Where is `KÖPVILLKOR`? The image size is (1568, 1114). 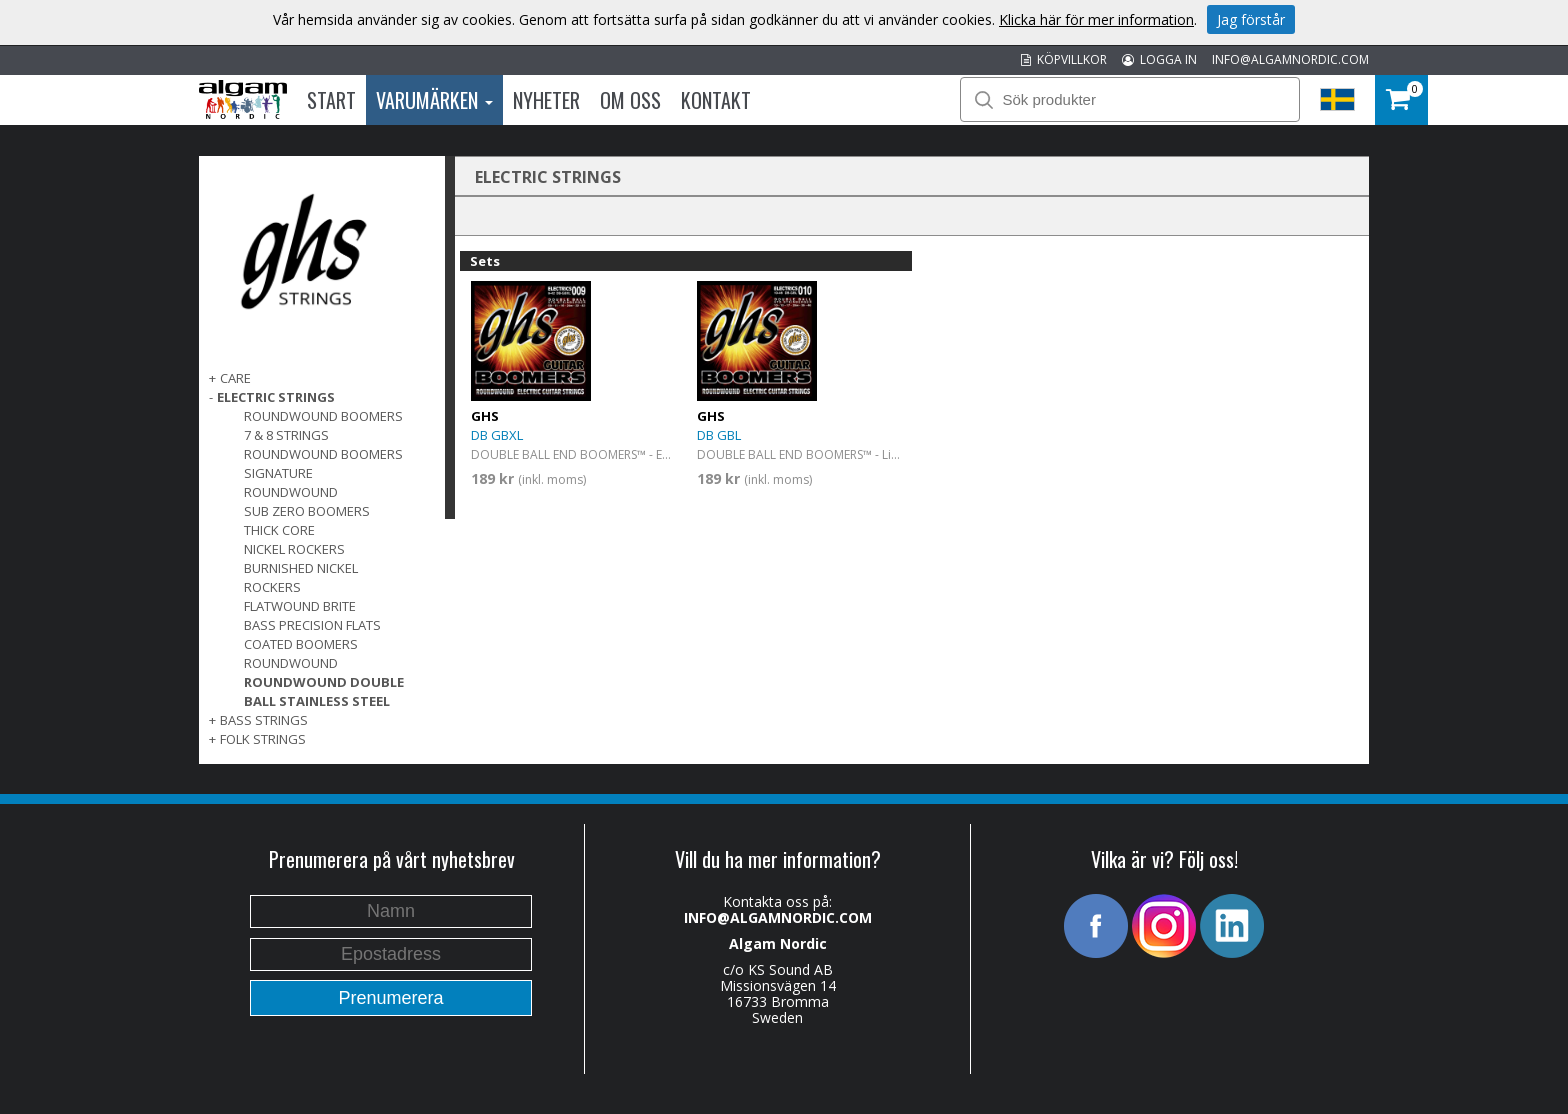 KÖPVILLKOR is located at coordinates (1064, 59).